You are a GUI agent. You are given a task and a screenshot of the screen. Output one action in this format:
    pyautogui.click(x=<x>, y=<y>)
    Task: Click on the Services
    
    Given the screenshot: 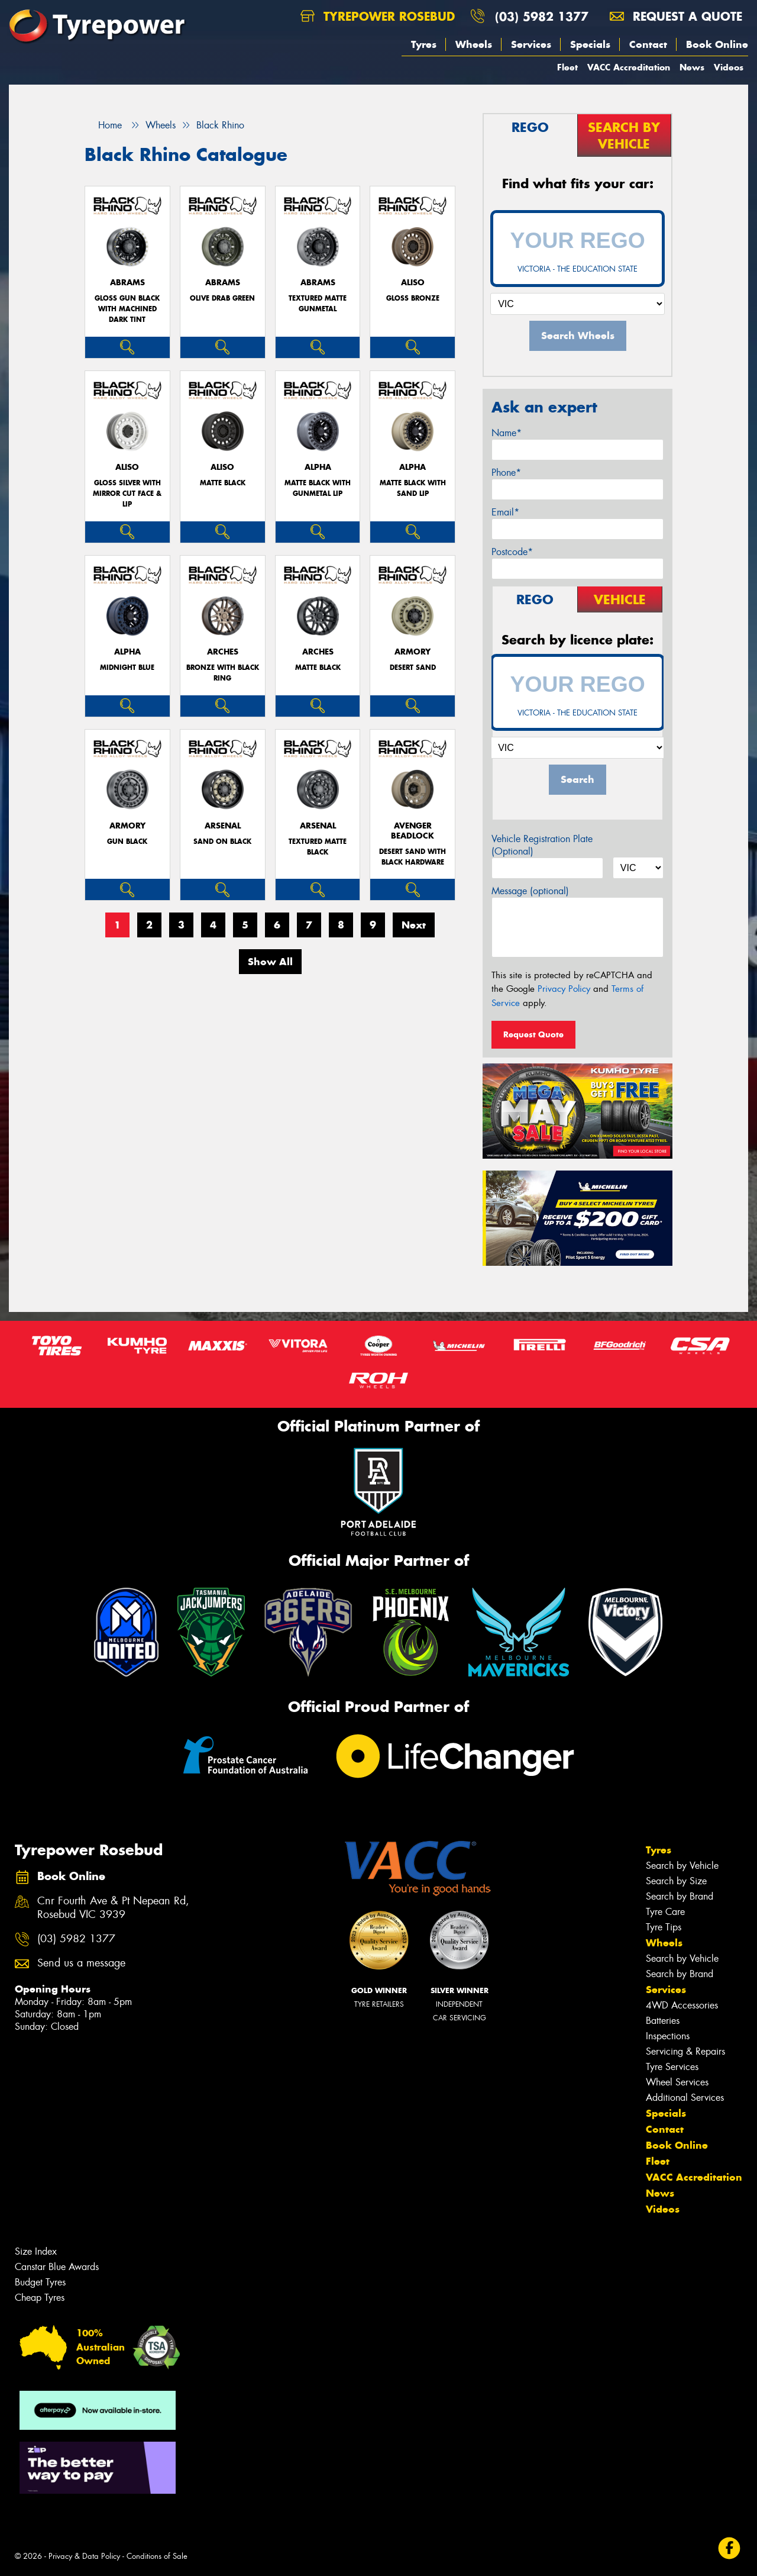 What is the action you would take?
    pyautogui.click(x=531, y=44)
    